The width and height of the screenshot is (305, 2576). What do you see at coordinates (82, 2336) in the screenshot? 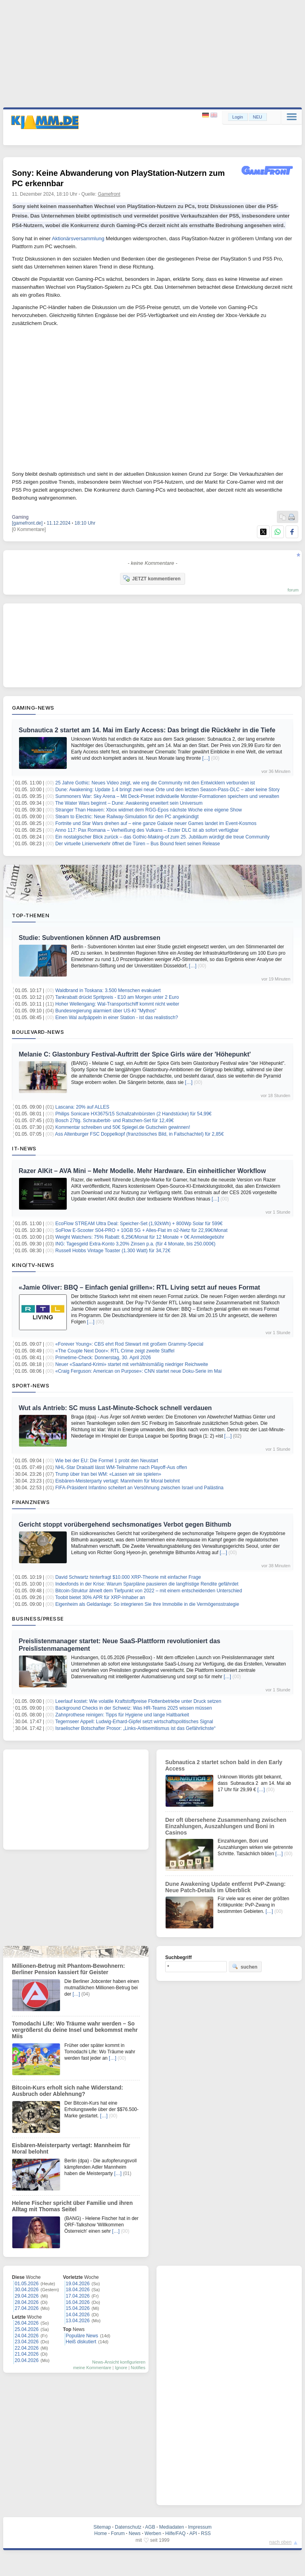
I see `Populäre News` at bounding box center [82, 2336].